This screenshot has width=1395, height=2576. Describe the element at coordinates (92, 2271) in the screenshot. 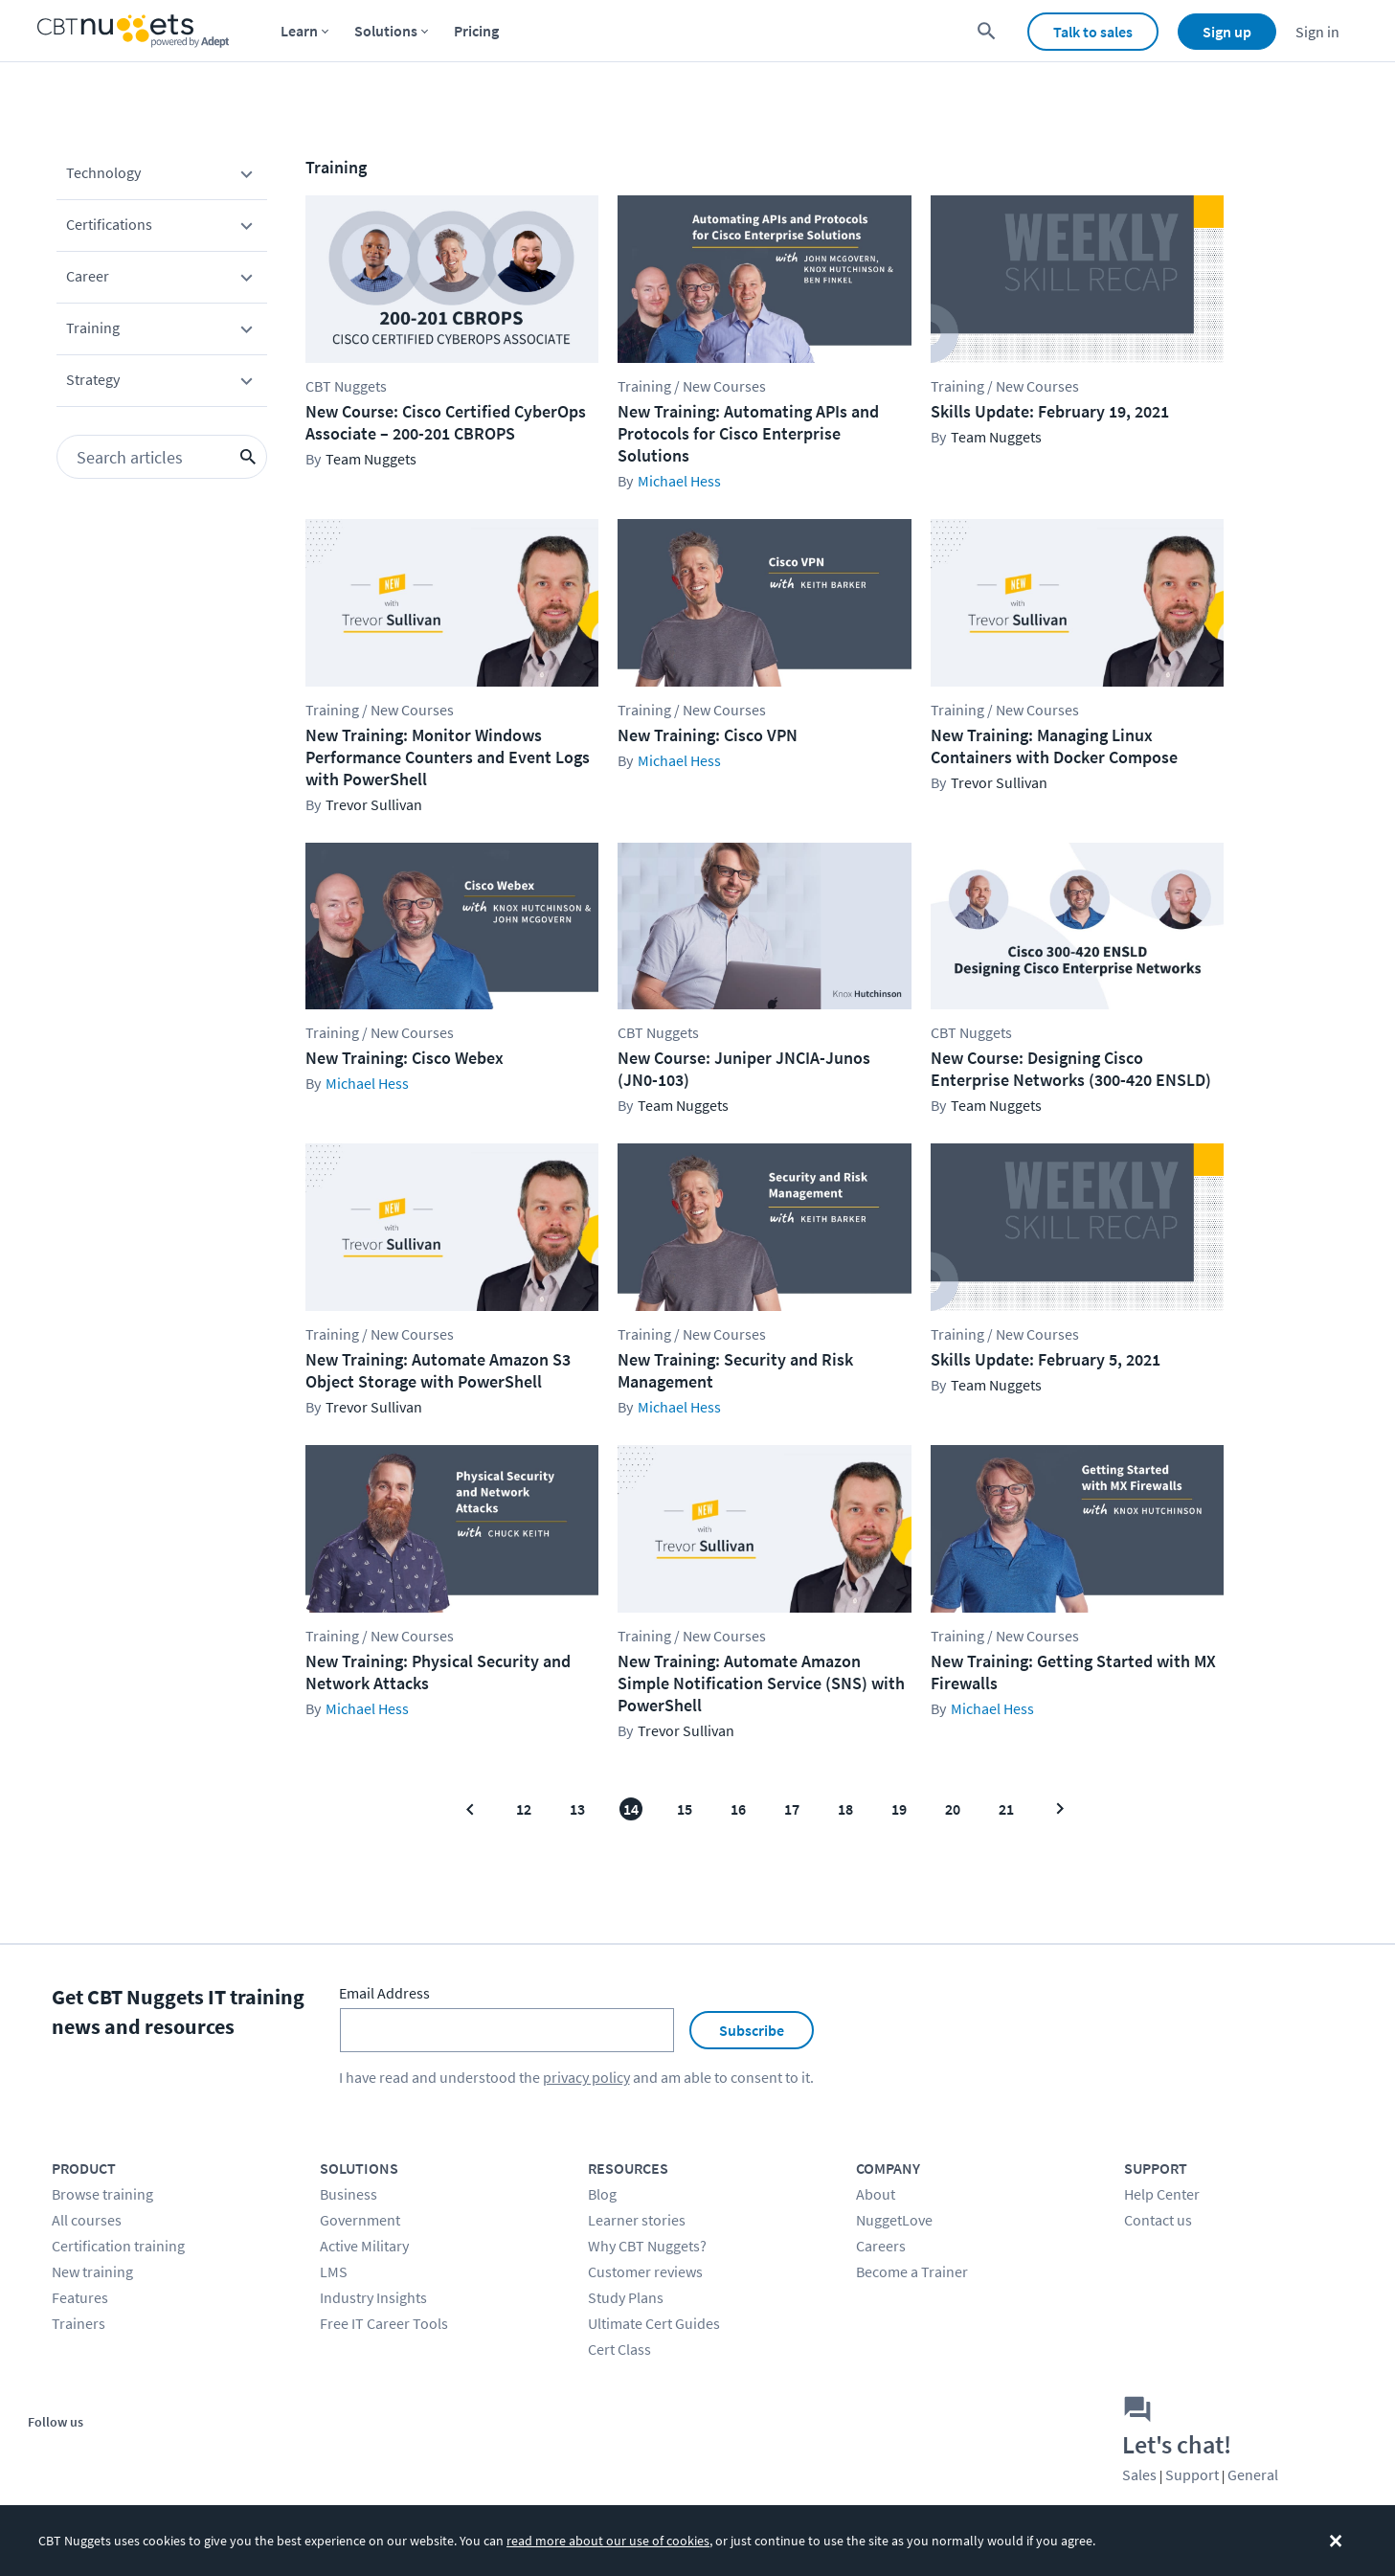

I see `New training` at that location.